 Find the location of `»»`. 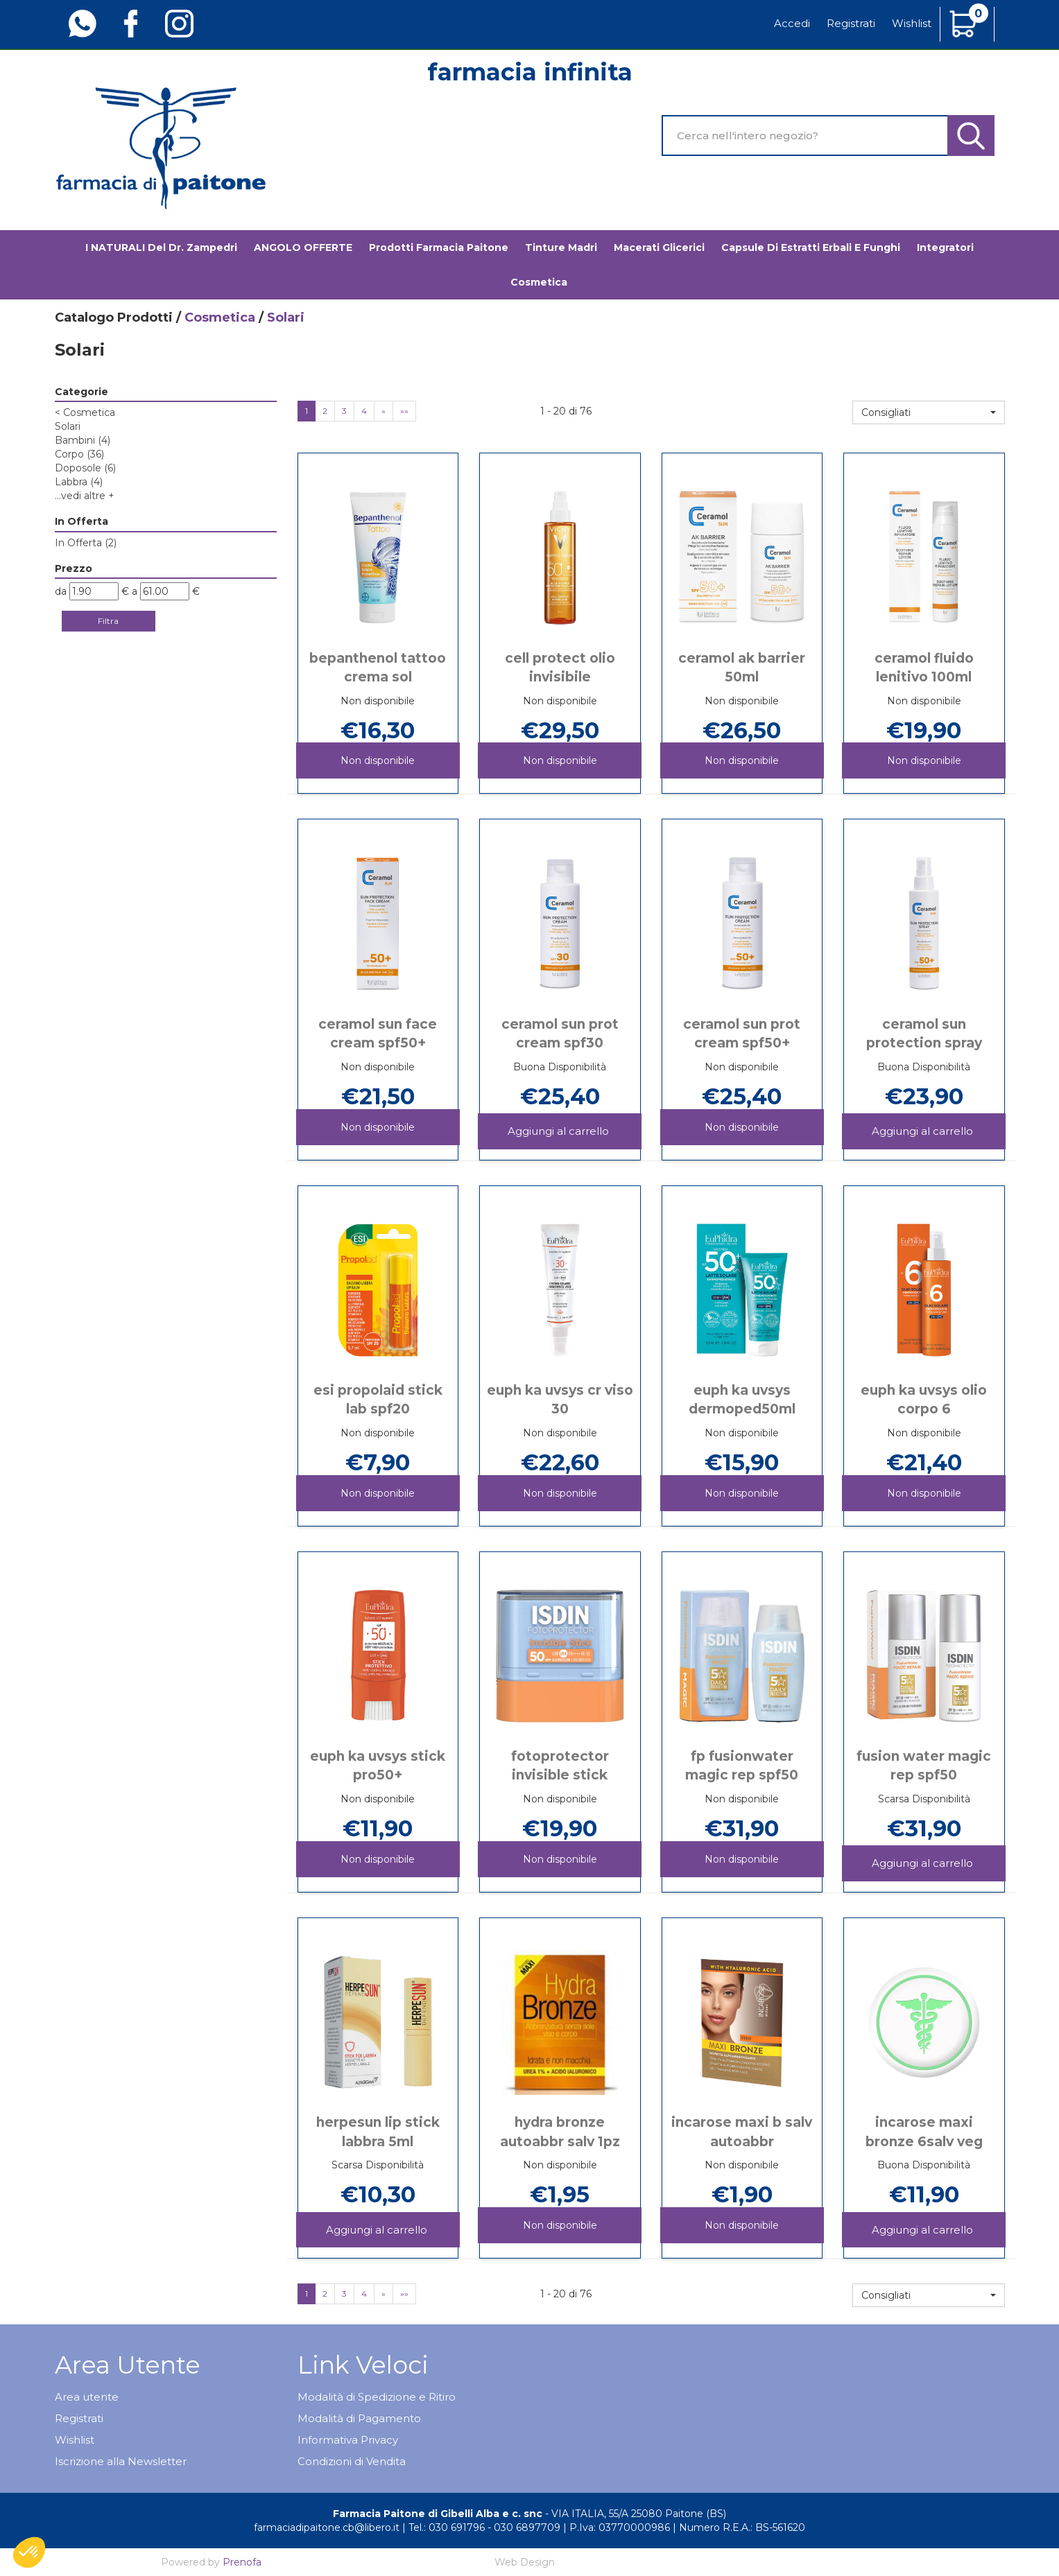

»» is located at coordinates (404, 411).